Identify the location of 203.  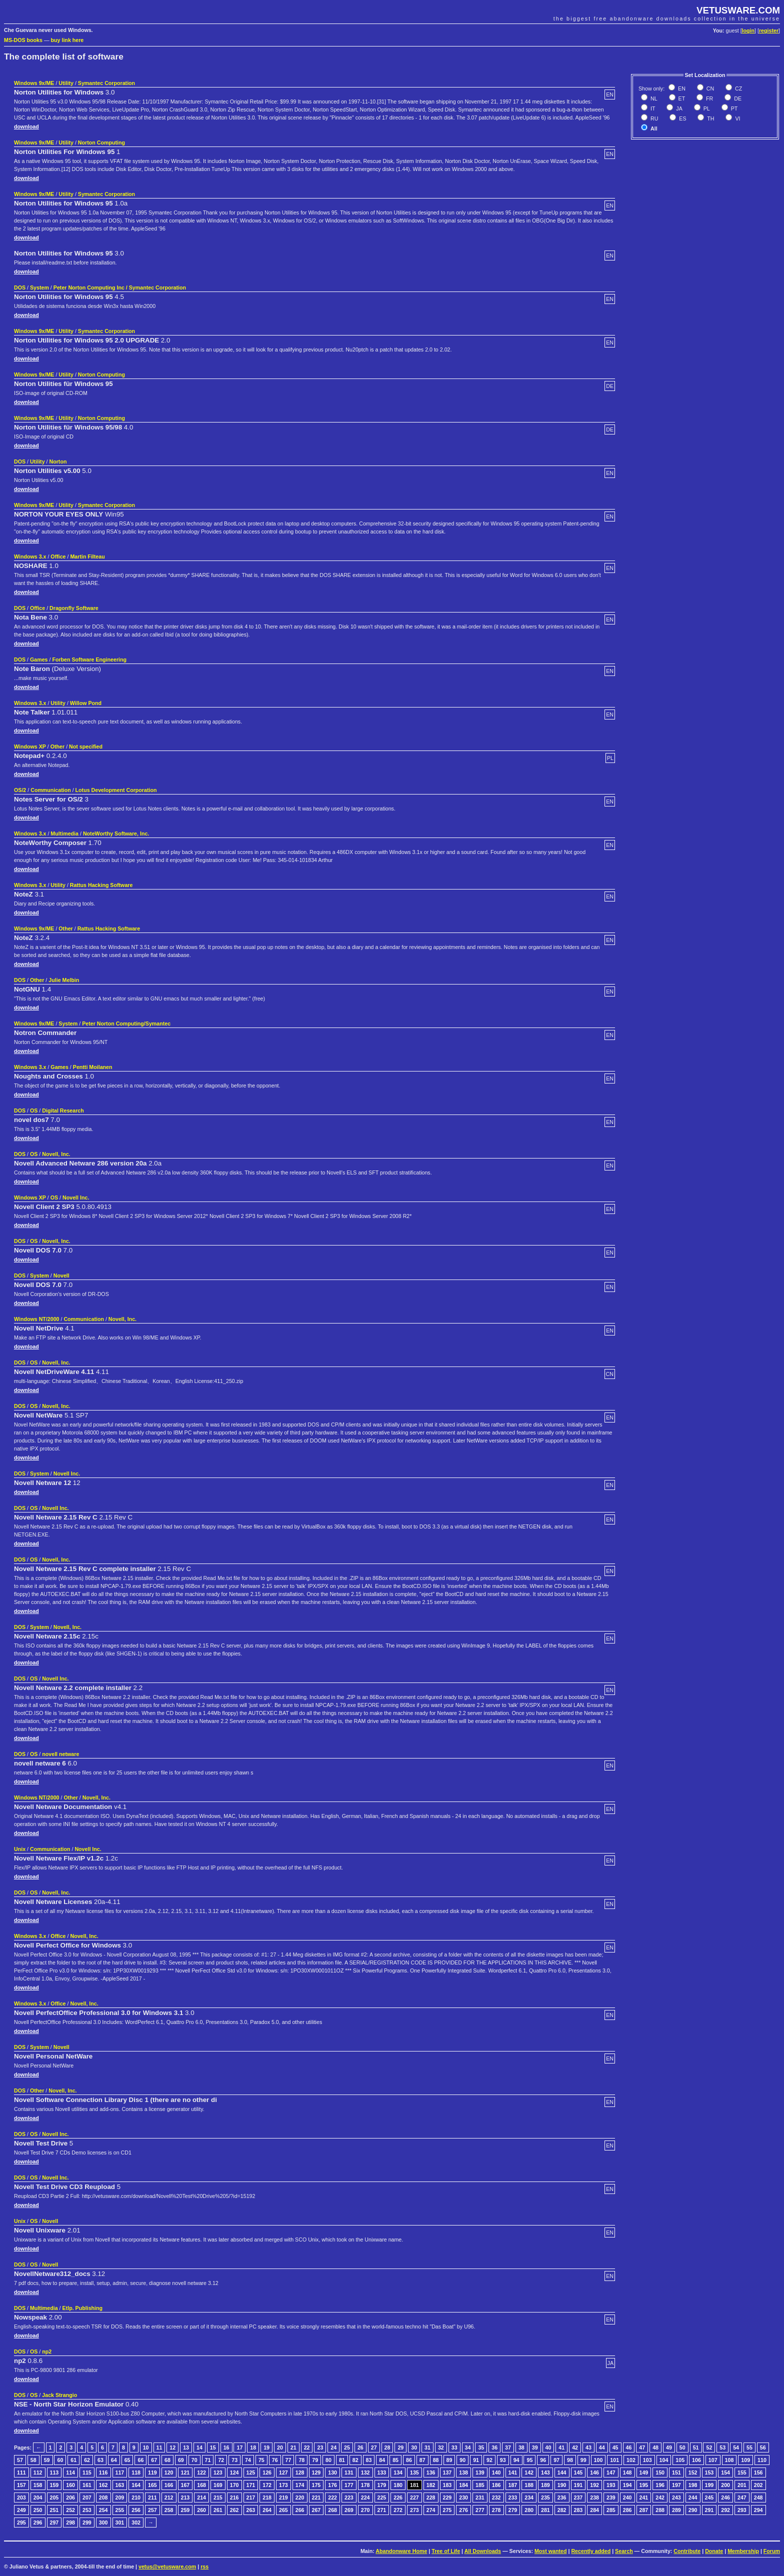
(21, 2497).